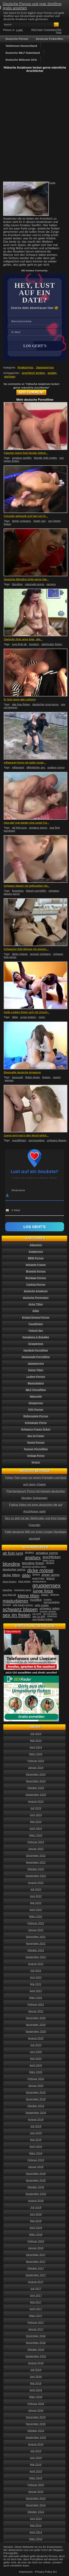 Image resolution: width=69 pixels, height=2576 pixels. Describe the element at coordinates (33, 1557) in the screenshot. I see `analsex [analsex (127 Einträge)]` at that location.